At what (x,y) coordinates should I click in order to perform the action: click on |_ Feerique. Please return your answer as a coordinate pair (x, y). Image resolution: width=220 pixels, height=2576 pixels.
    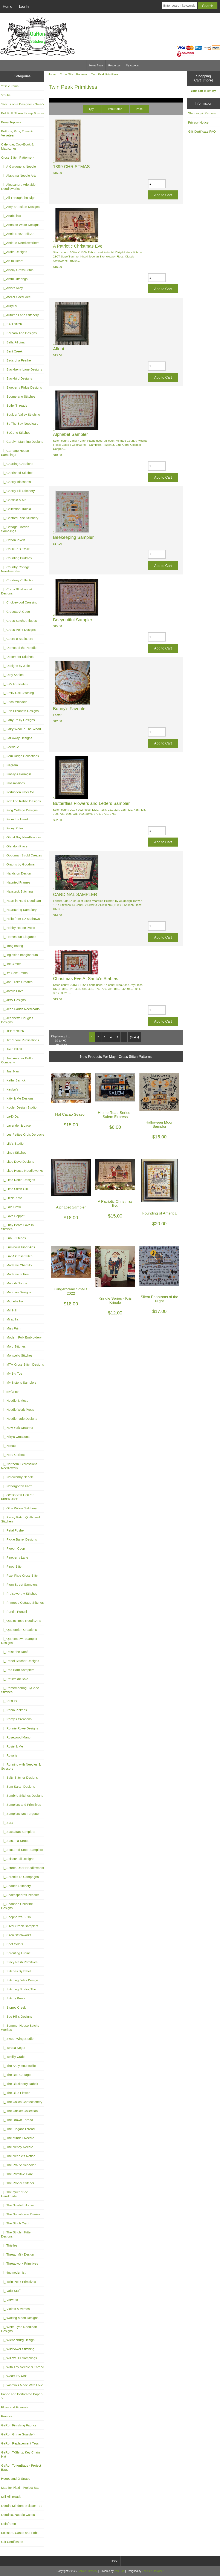
    Looking at the image, I should click on (10, 747).